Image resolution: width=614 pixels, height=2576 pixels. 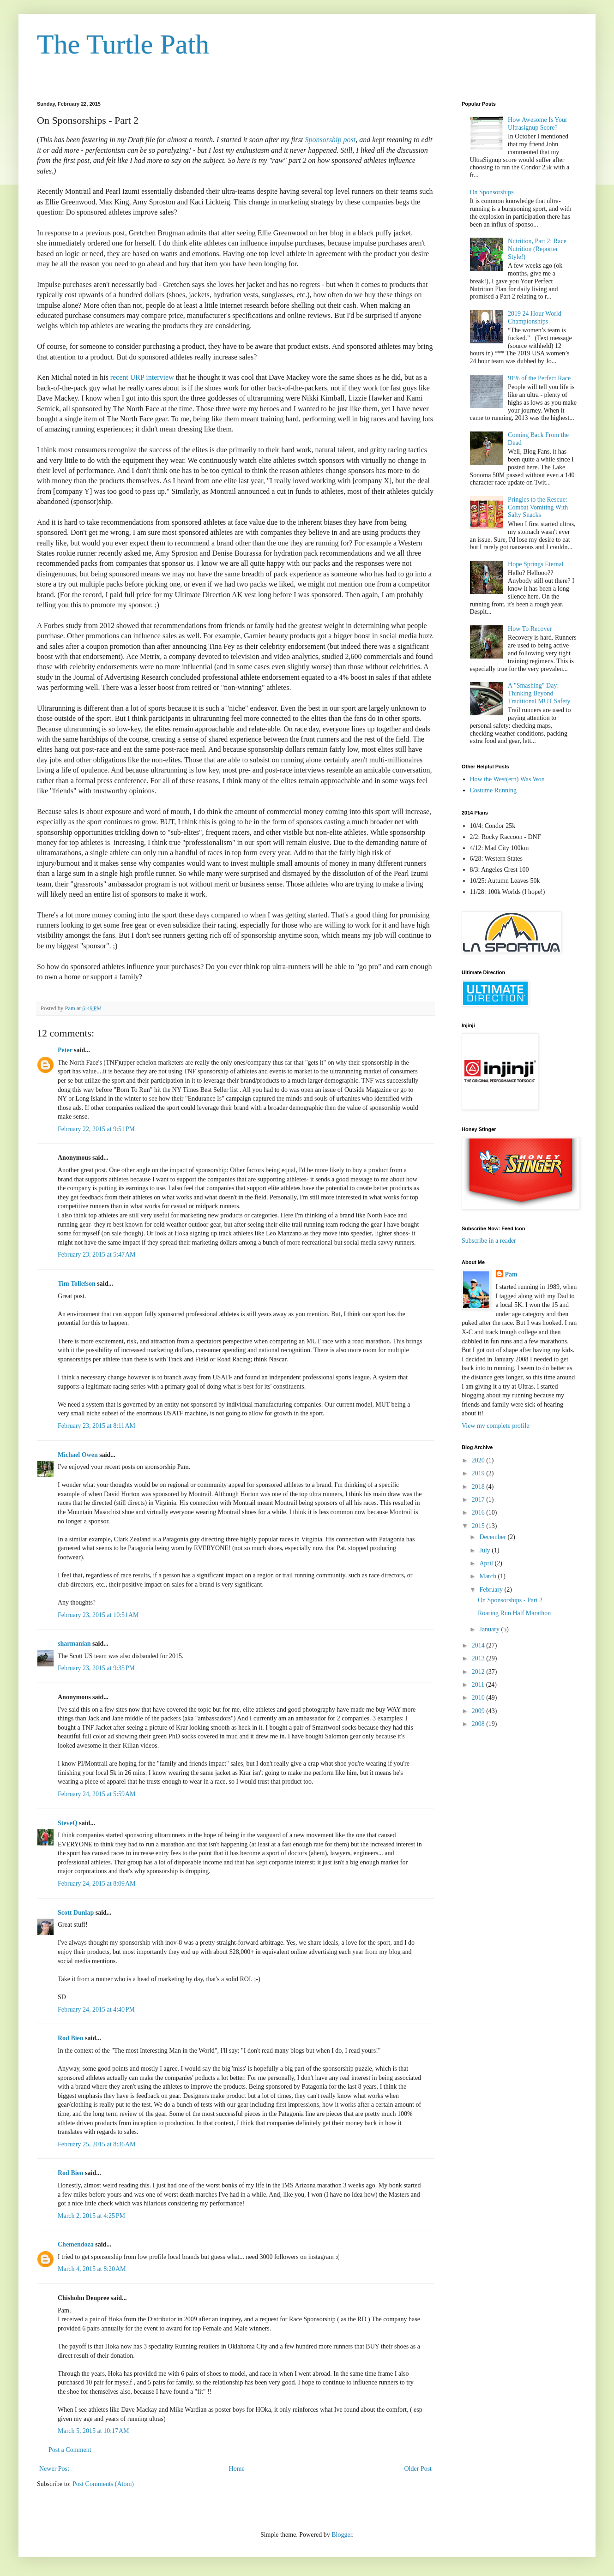 I want to click on View my complete profile, so click(x=496, y=1425).